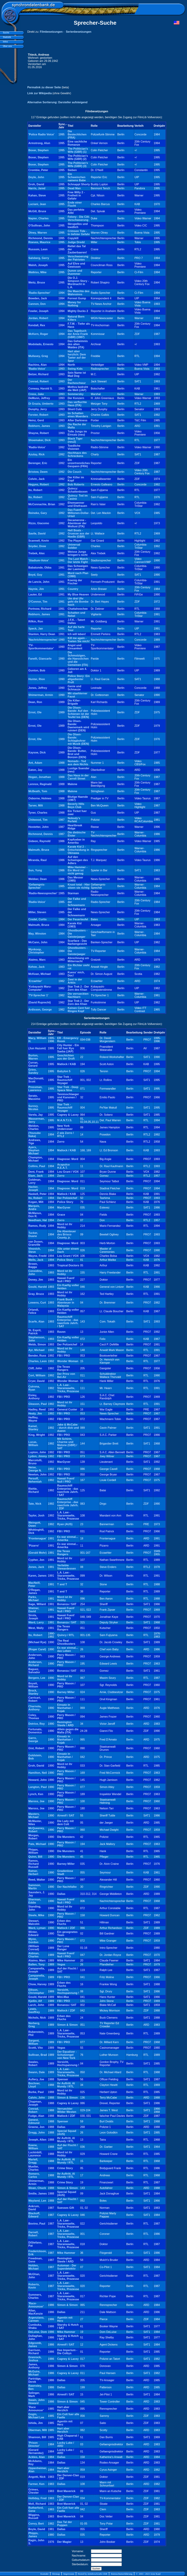 This screenshot has height=2576, width=187. Describe the element at coordinates (76, 318) in the screenshot. I see `Natural Born Killers` at that location.